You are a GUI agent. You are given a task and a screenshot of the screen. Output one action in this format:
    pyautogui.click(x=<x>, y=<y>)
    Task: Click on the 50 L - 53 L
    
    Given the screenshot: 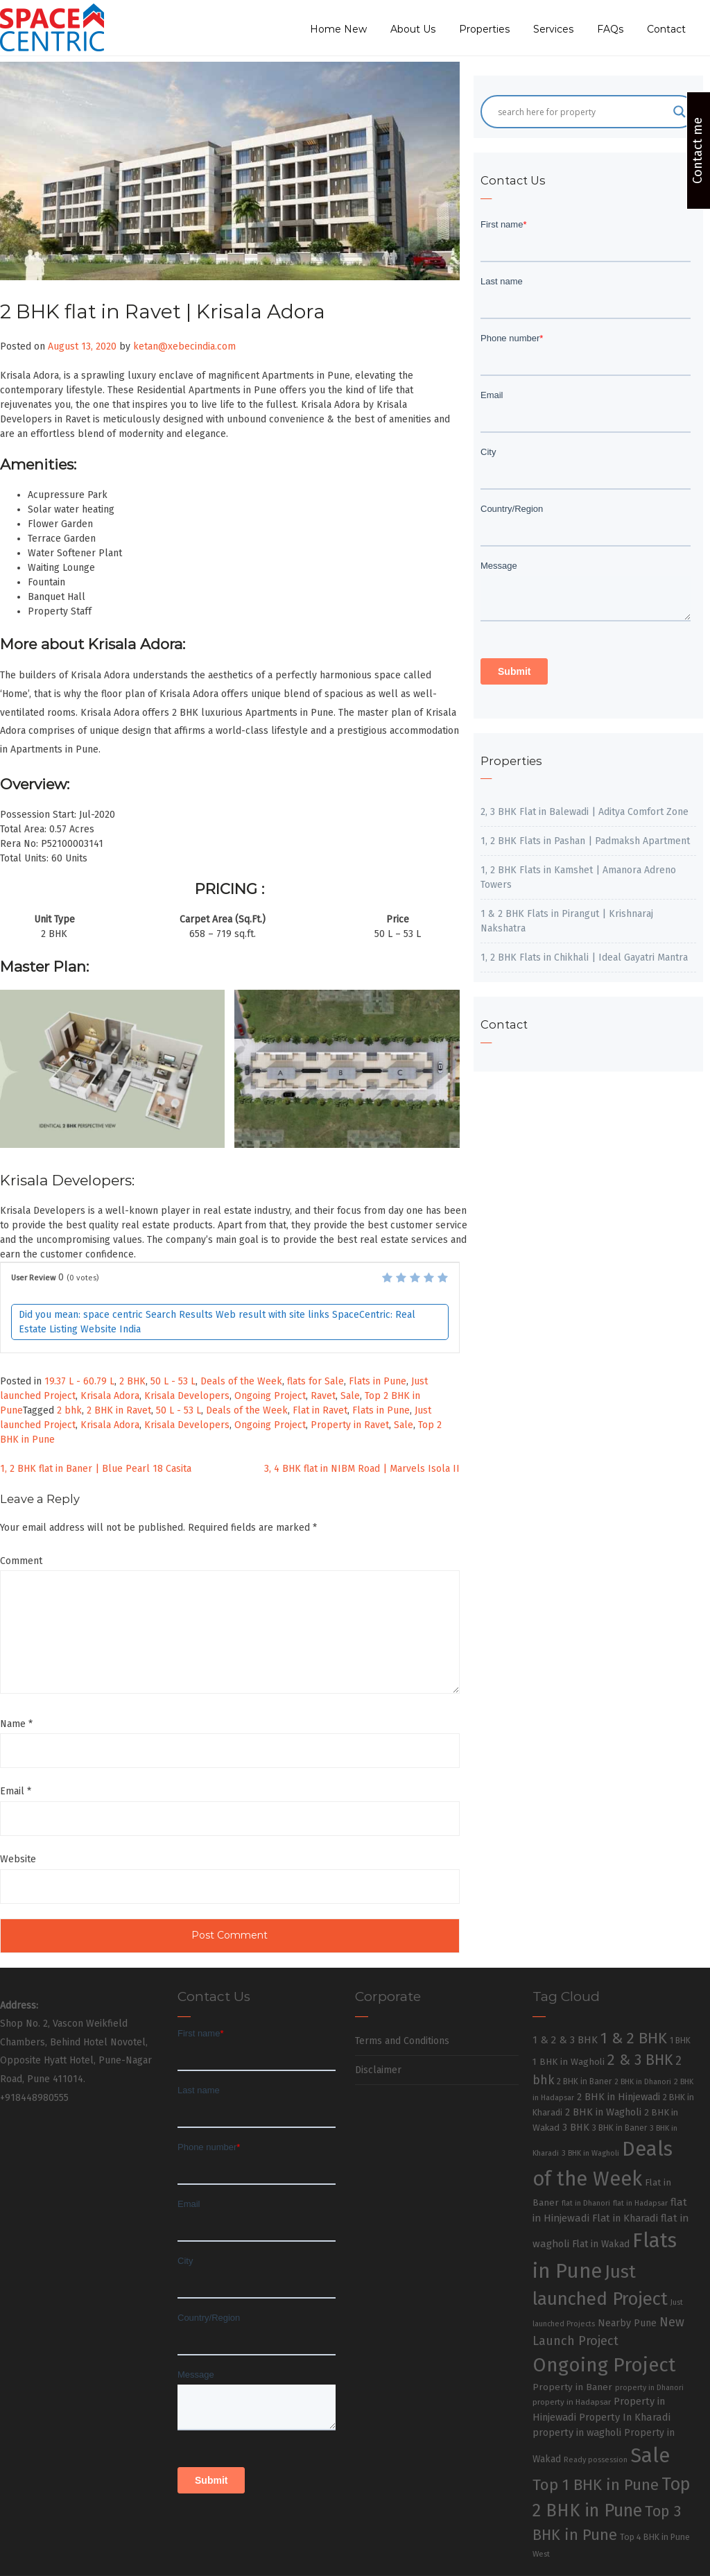 What is the action you would take?
    pyautogui.click(x=173, y=1381)
    